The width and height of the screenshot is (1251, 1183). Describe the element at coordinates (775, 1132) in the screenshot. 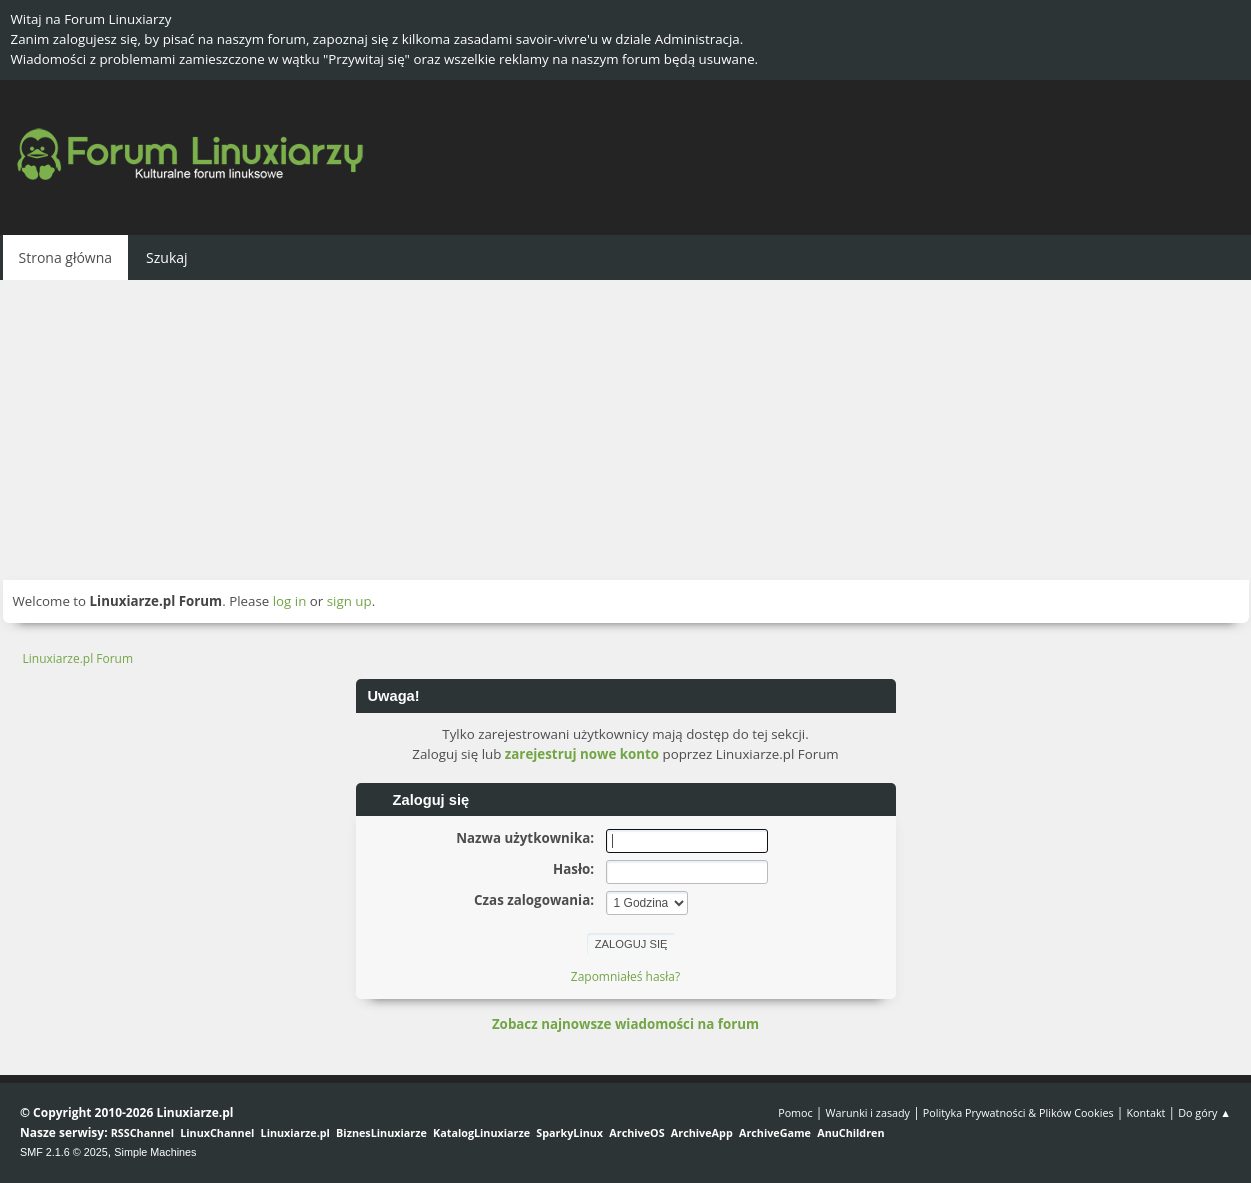

I see `ArchiveGame` at that location.